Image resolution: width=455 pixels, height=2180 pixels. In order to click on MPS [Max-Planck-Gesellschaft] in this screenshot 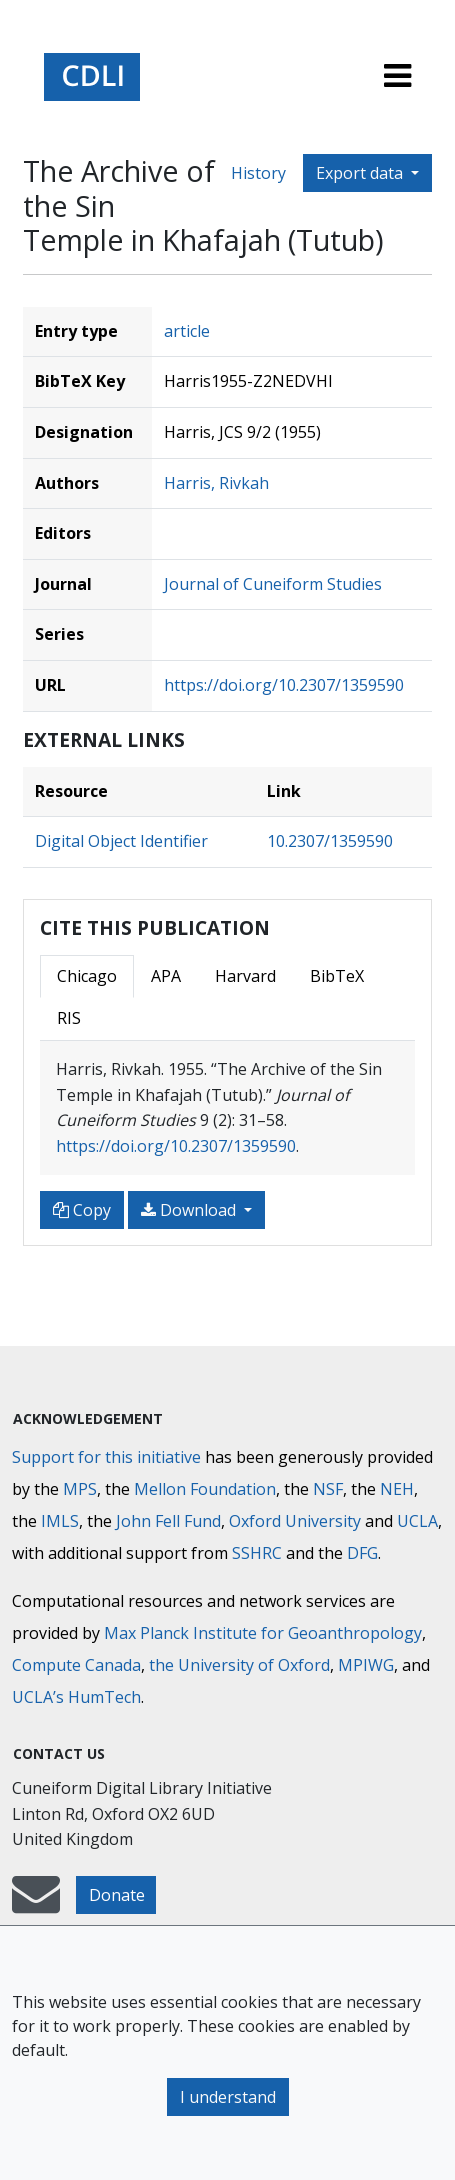, I will do `click(80, 1489)`.